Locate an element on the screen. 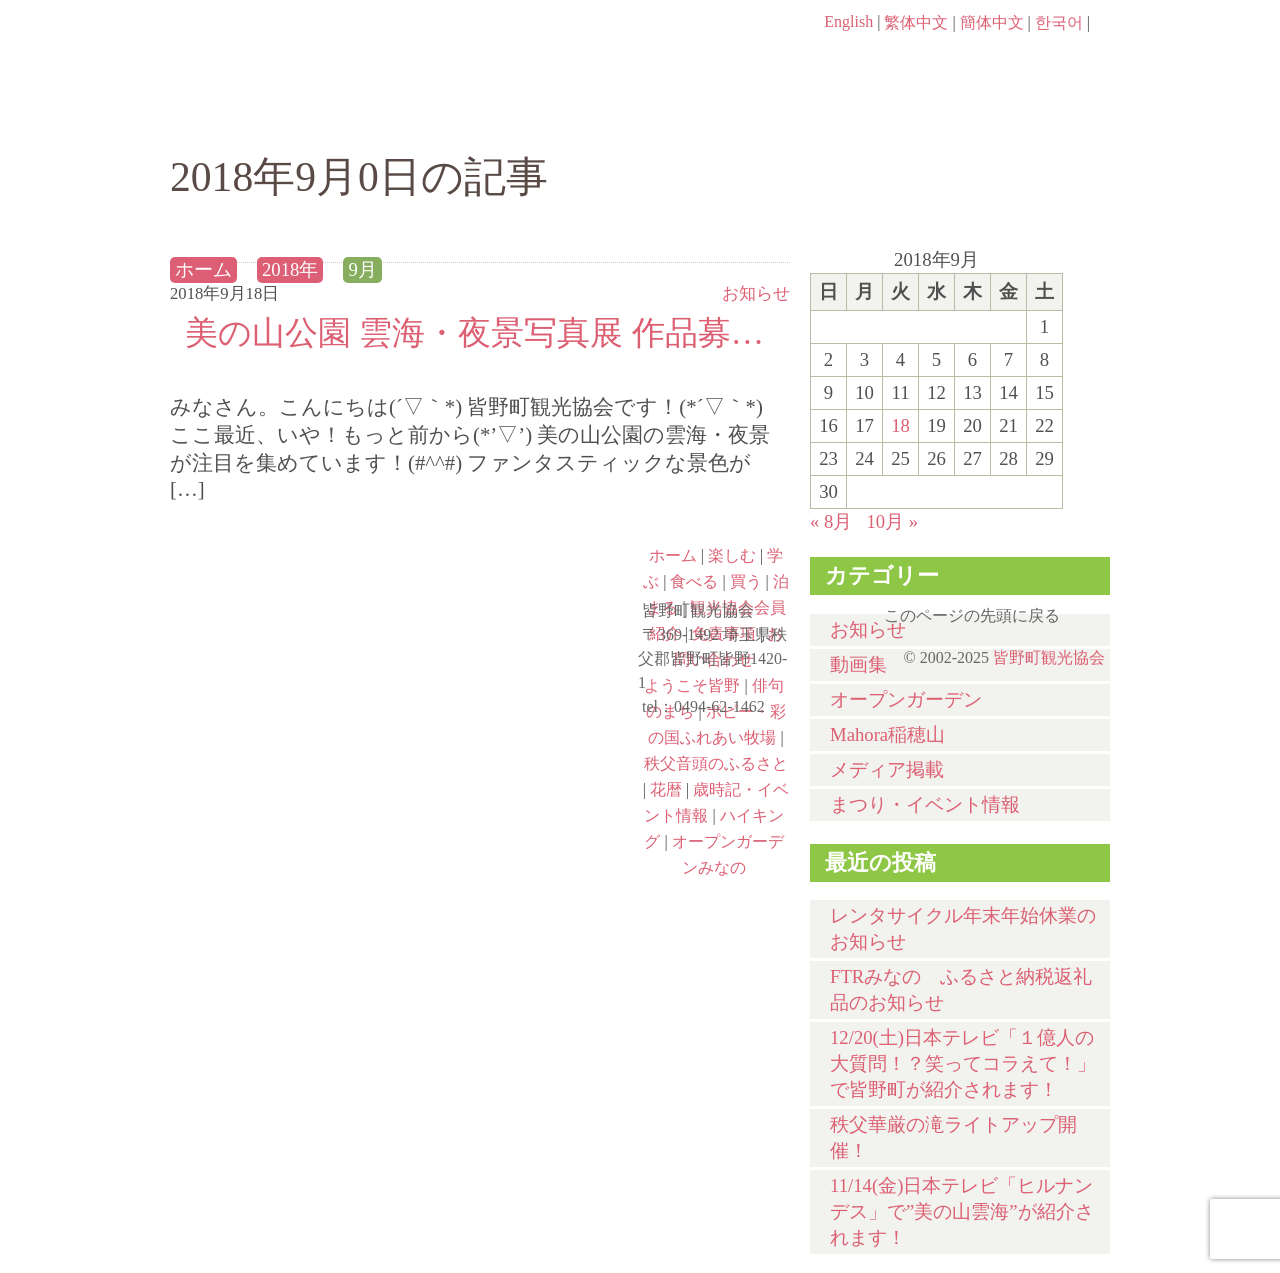 Image resolution: width=1280 pixels, height=1273 pixels. English is located at coordinates (848, 21).